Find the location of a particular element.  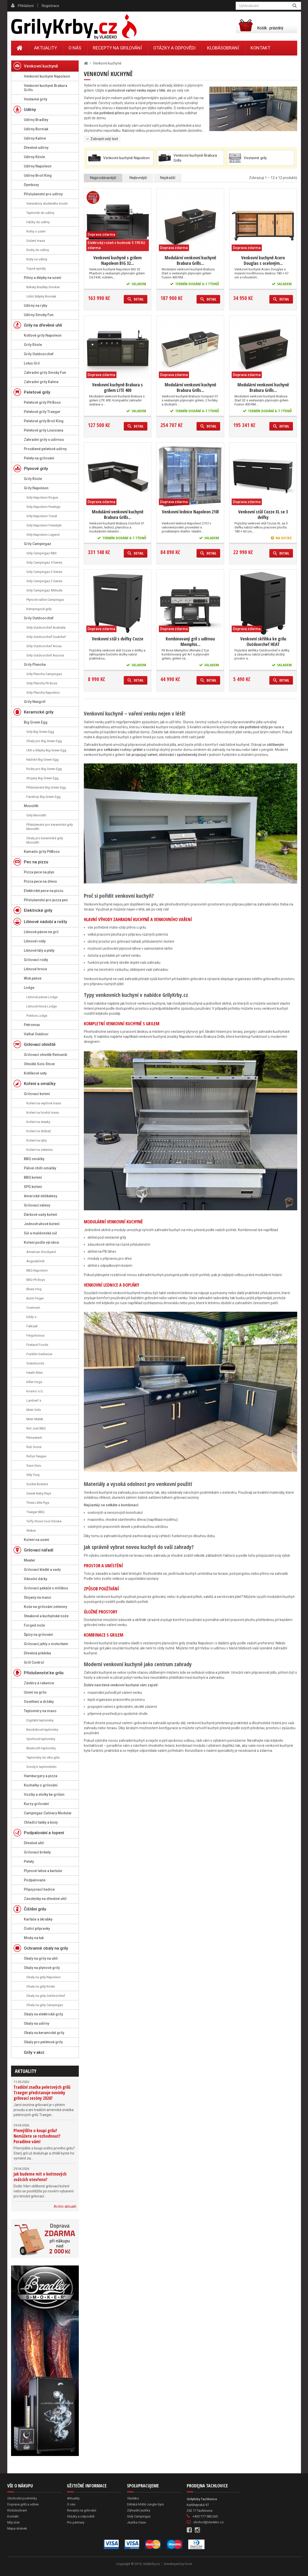

Rošty do udírny is located at coordinates (37, 250).